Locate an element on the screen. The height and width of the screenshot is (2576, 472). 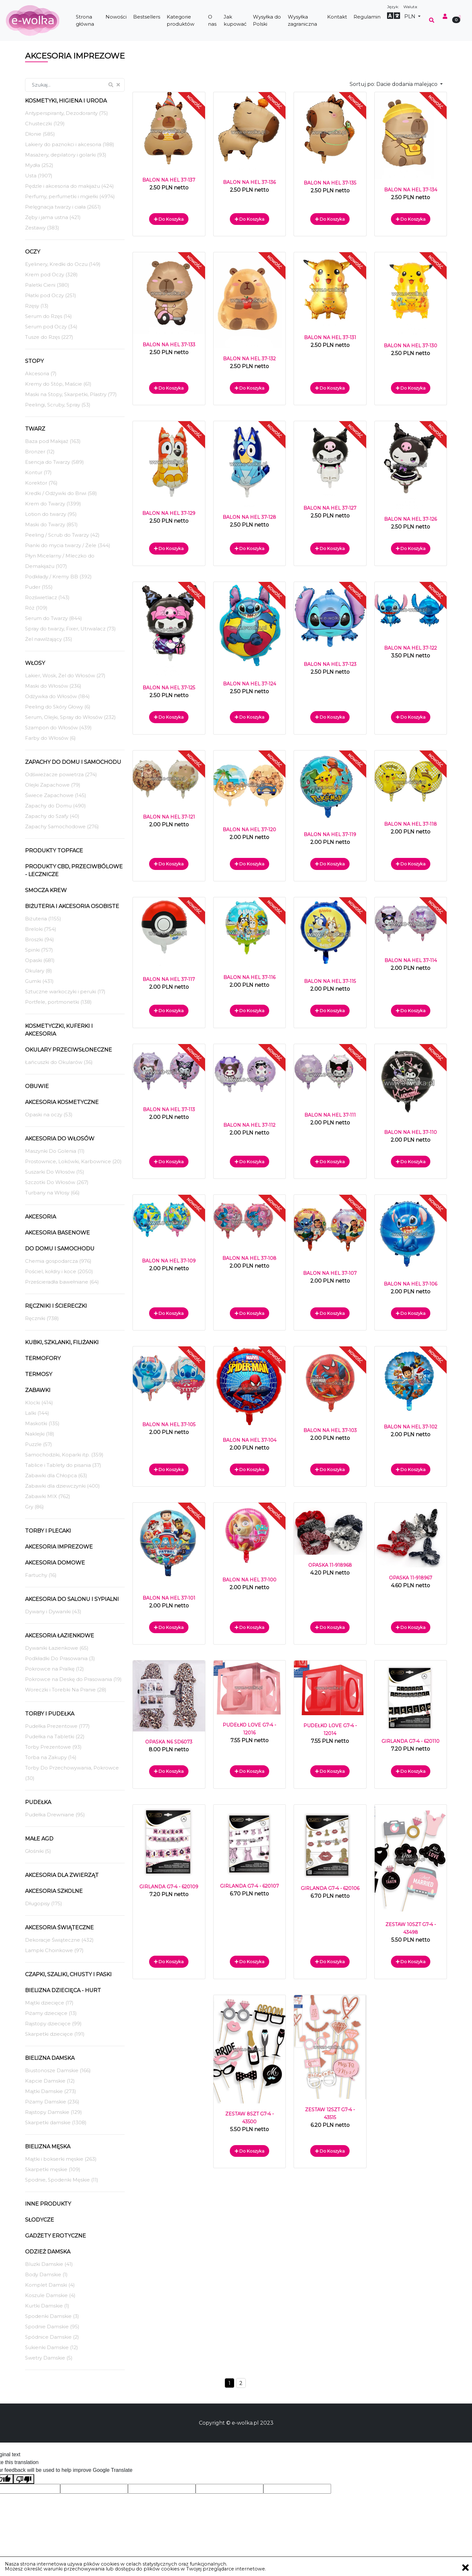
Odżywka do Włosów (184) is located at coordinates (57, 696).